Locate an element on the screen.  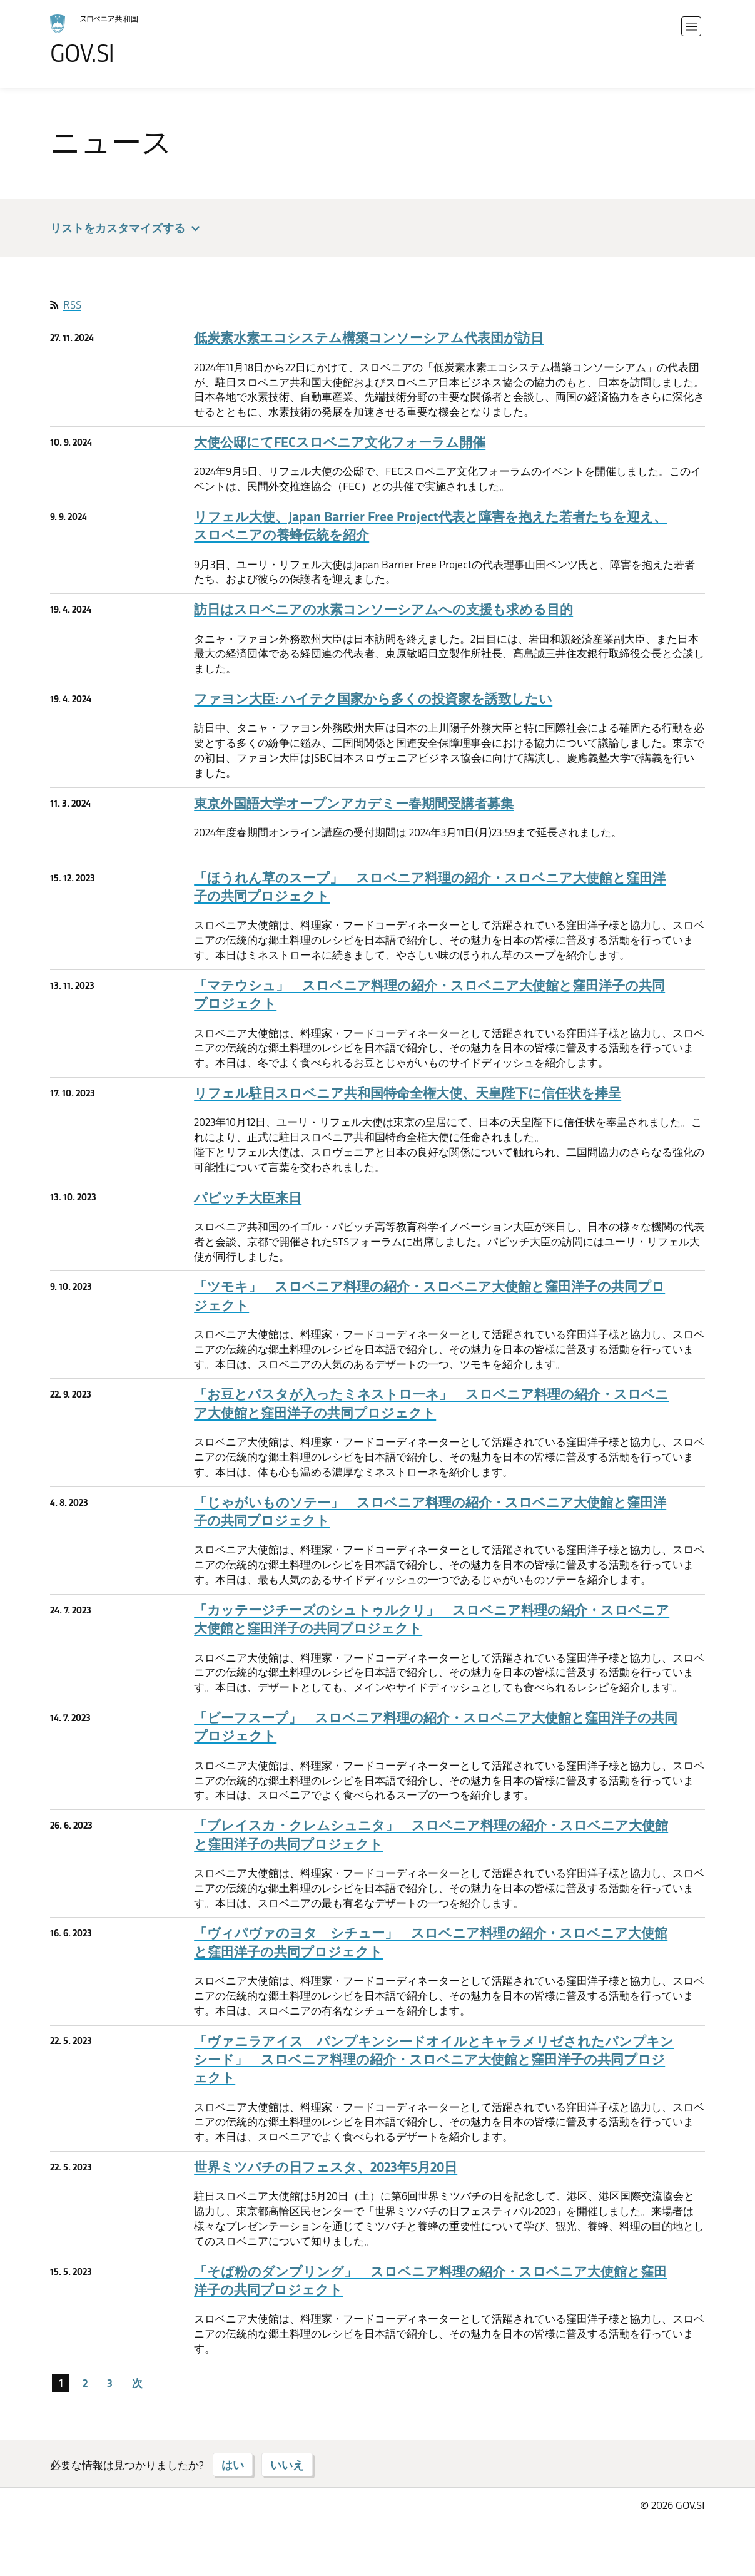
「じゃがいものソテー」 スロベニア料理の紹介・スロベニア大使館と窪田洋子の共同プロジェクト is located at coordinates (430, 1511).